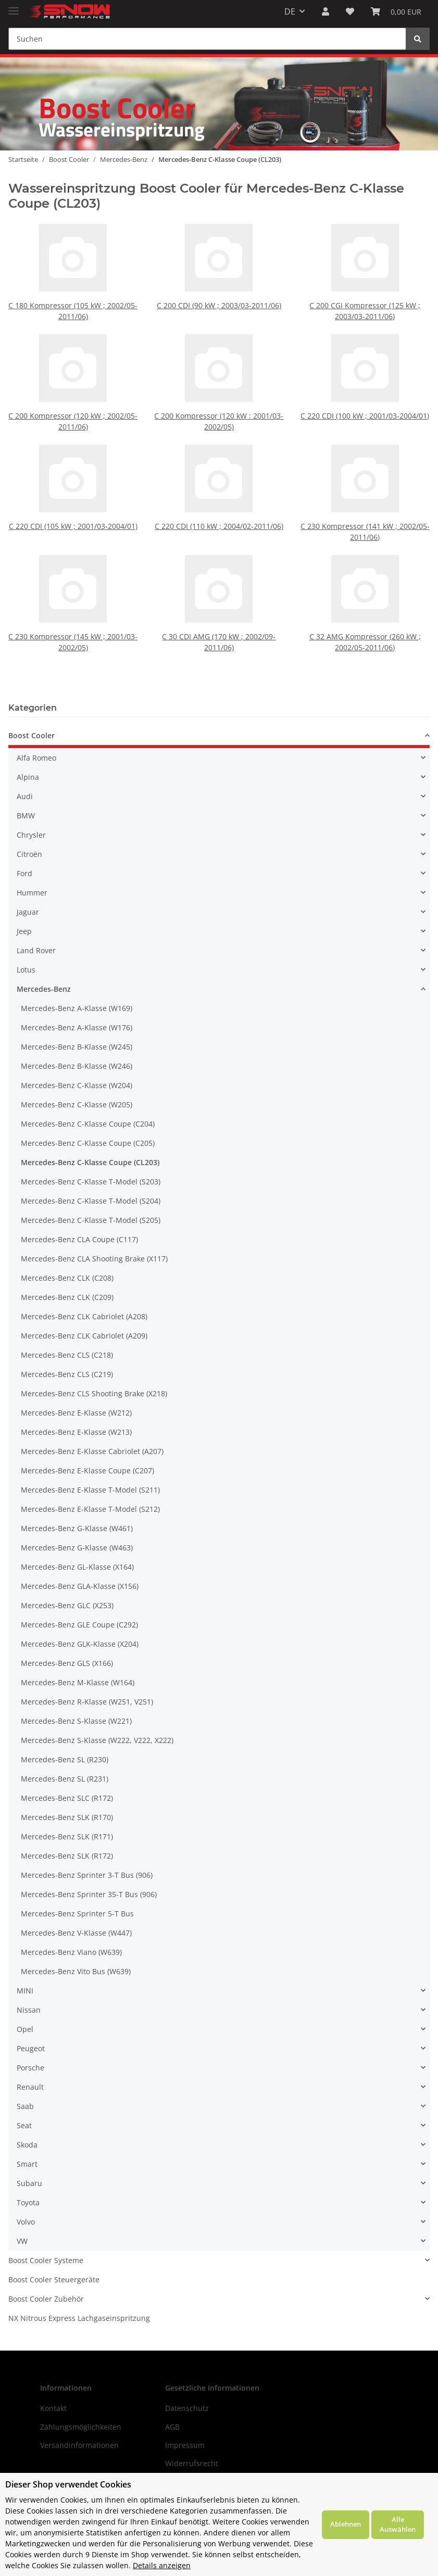 The width and height of the screenshot is (438, 2576). I want to click on Mercedes-Benz R-Klasse (W251, V251), so click(87, 1702).